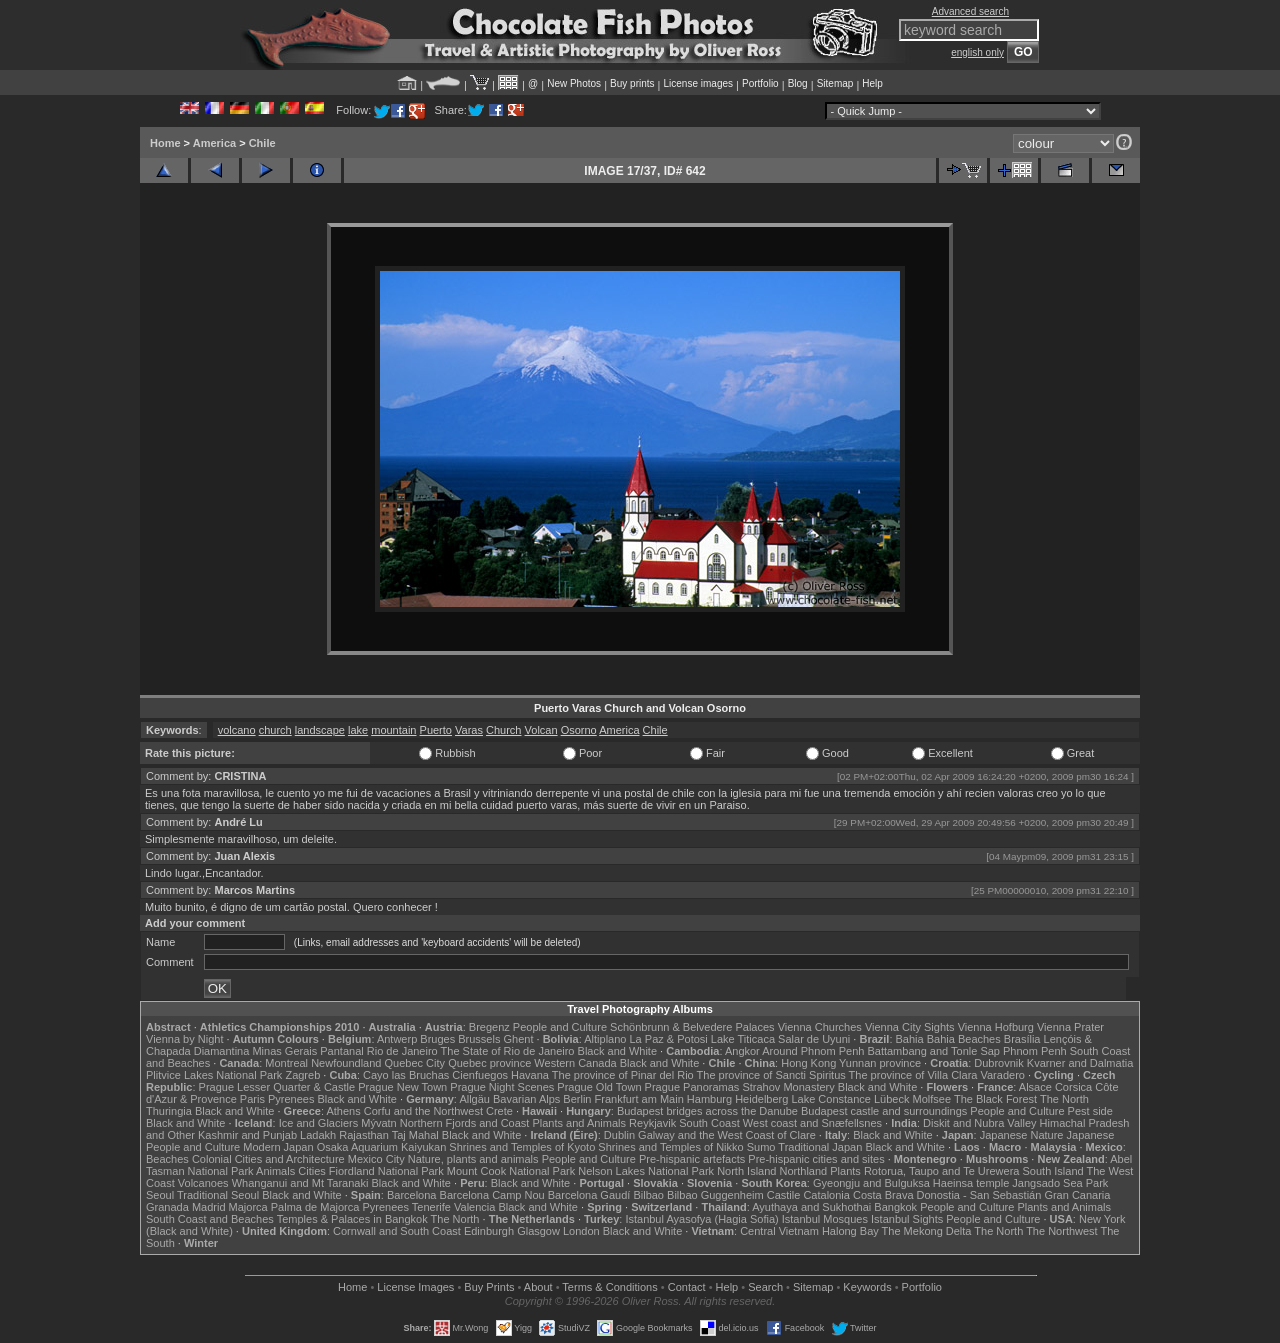  Describe the element at coordinates (318, 1123) in the screenshot. I see `Ice and Glaciers` at that location.